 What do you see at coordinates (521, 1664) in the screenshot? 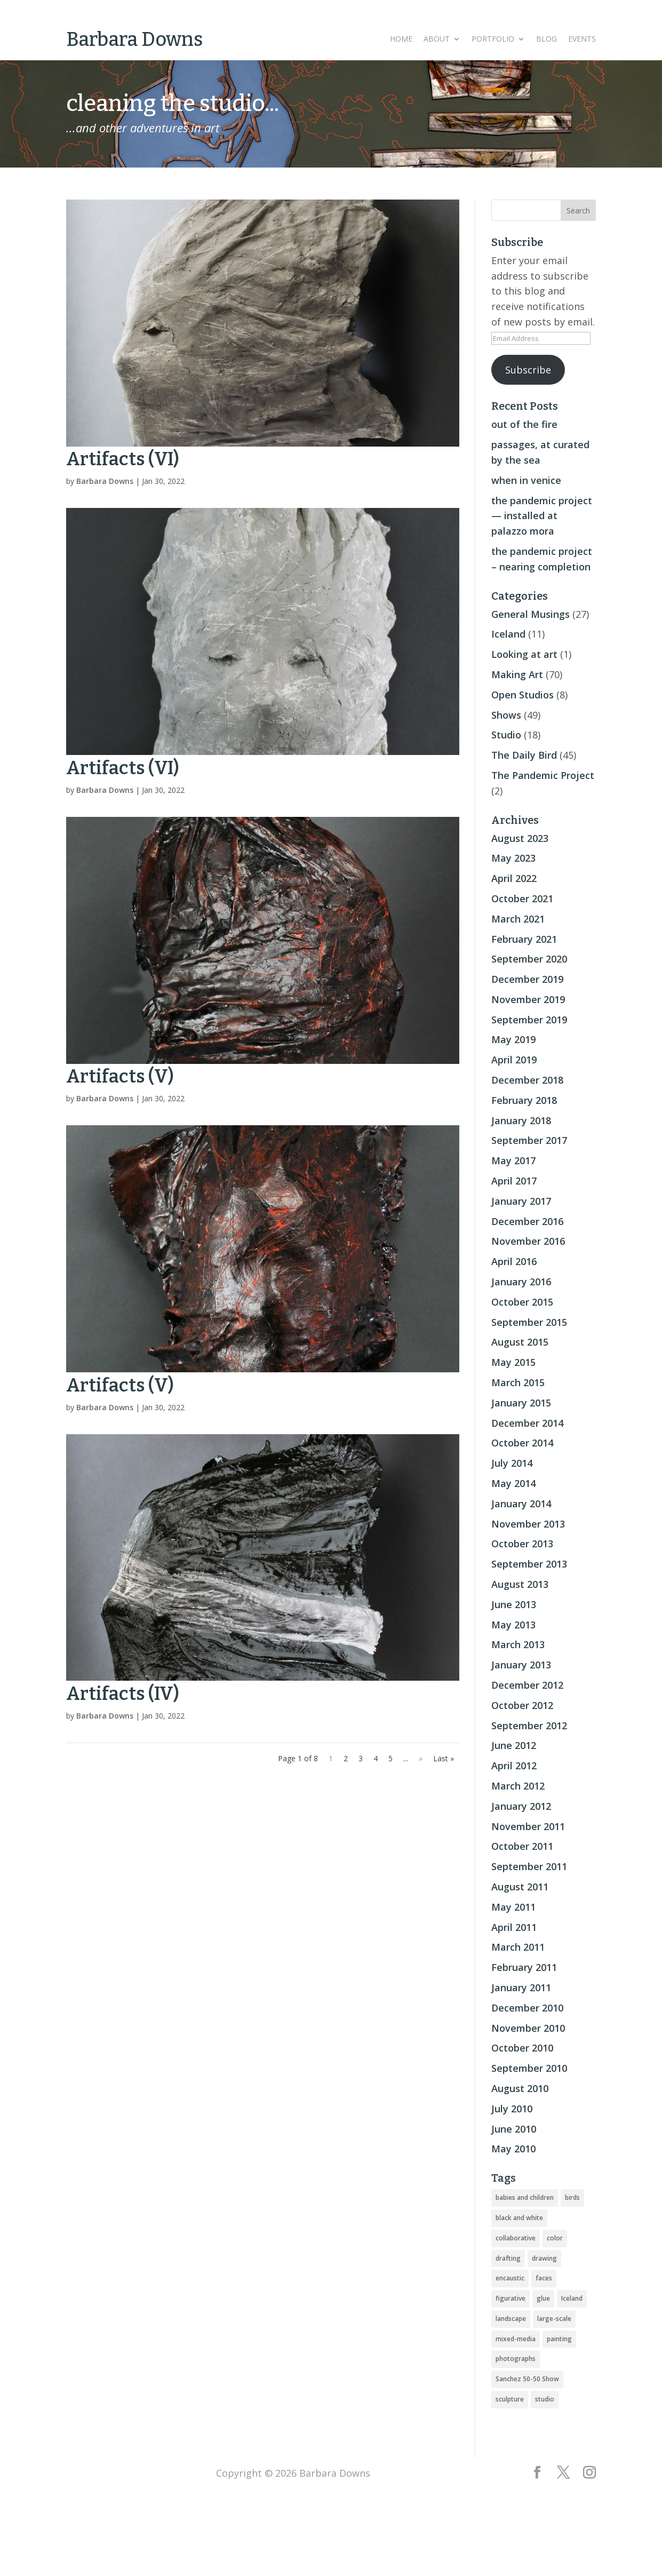
I see `January 2013` at bounding box center [521, 1664].